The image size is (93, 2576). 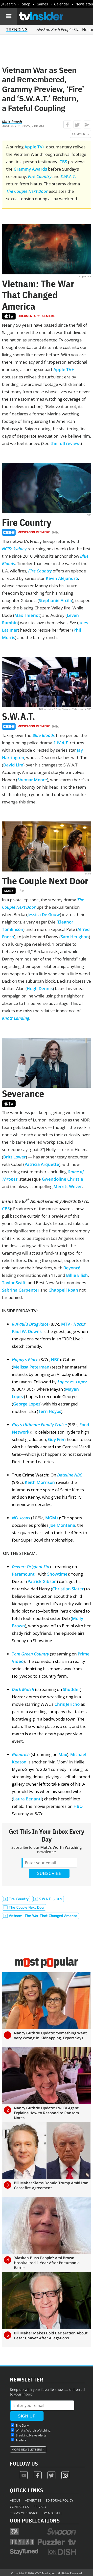 I want to click on Dateline NBC, so click(x=69, y=1475).